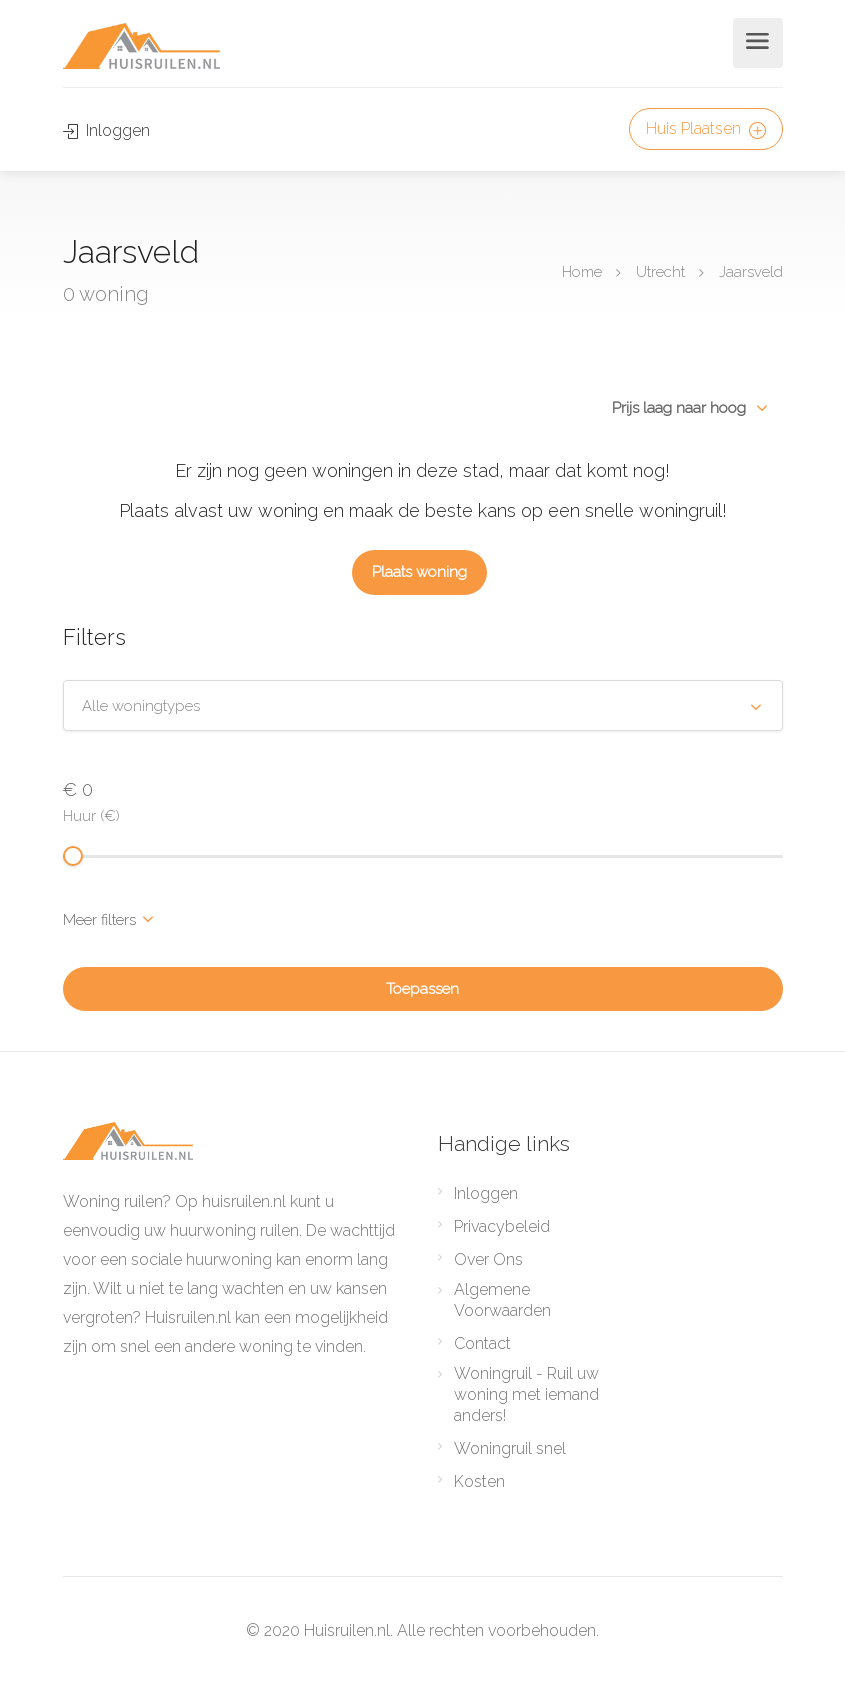  What do you see at coordinates (479, 1481) in the screenshot?
I see `Kosten` at bounding box center [479, 1481].